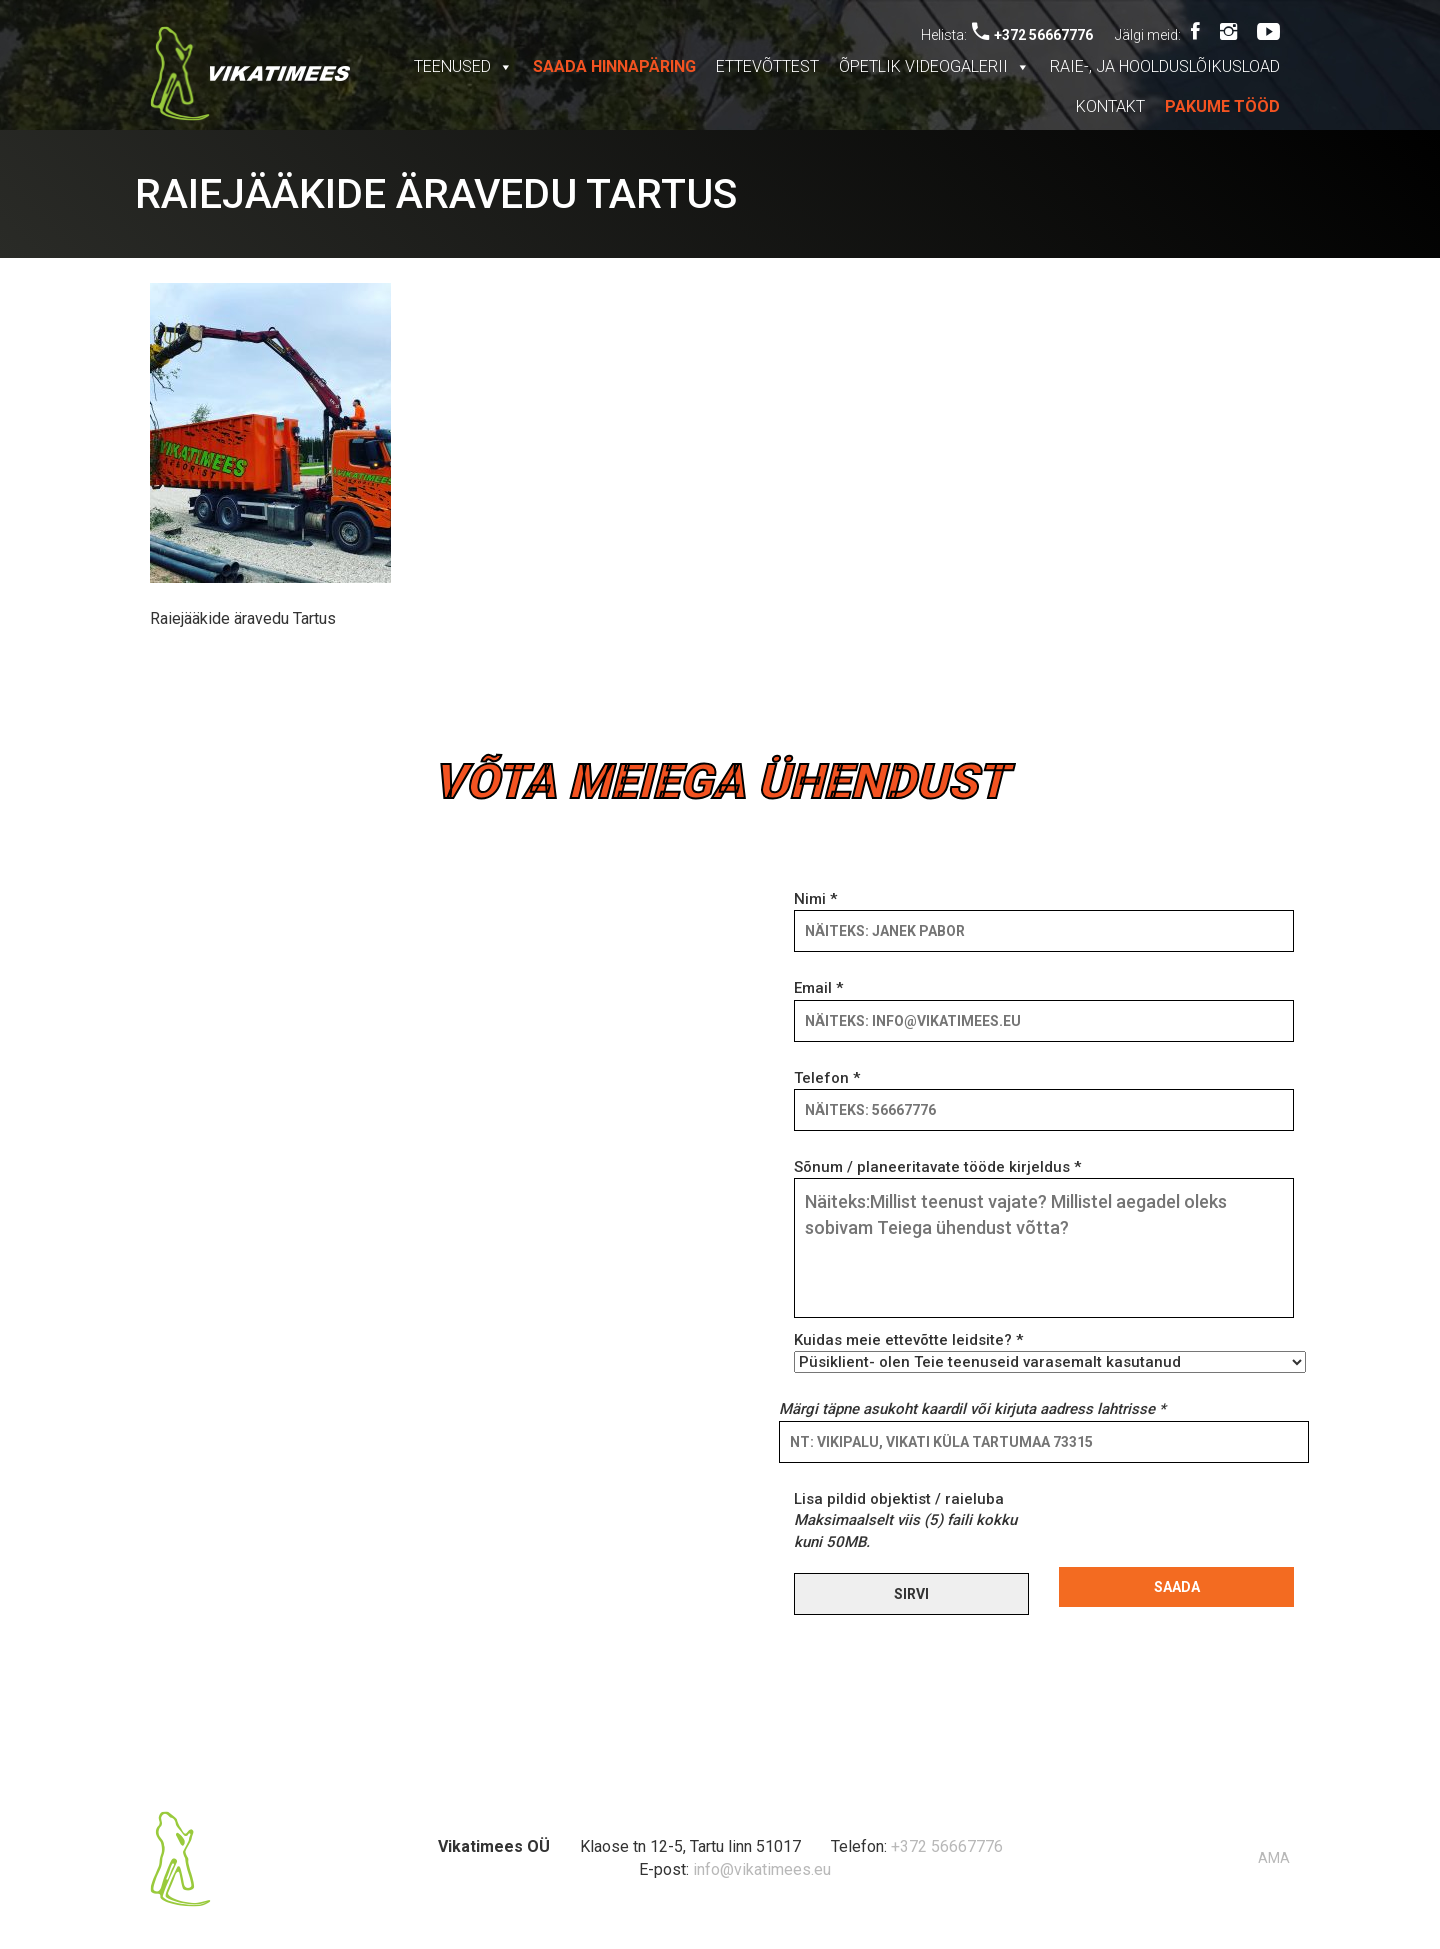  Describe the element at coordinates (1274, 1858) in the screenshot. I see `AMA` at that location.